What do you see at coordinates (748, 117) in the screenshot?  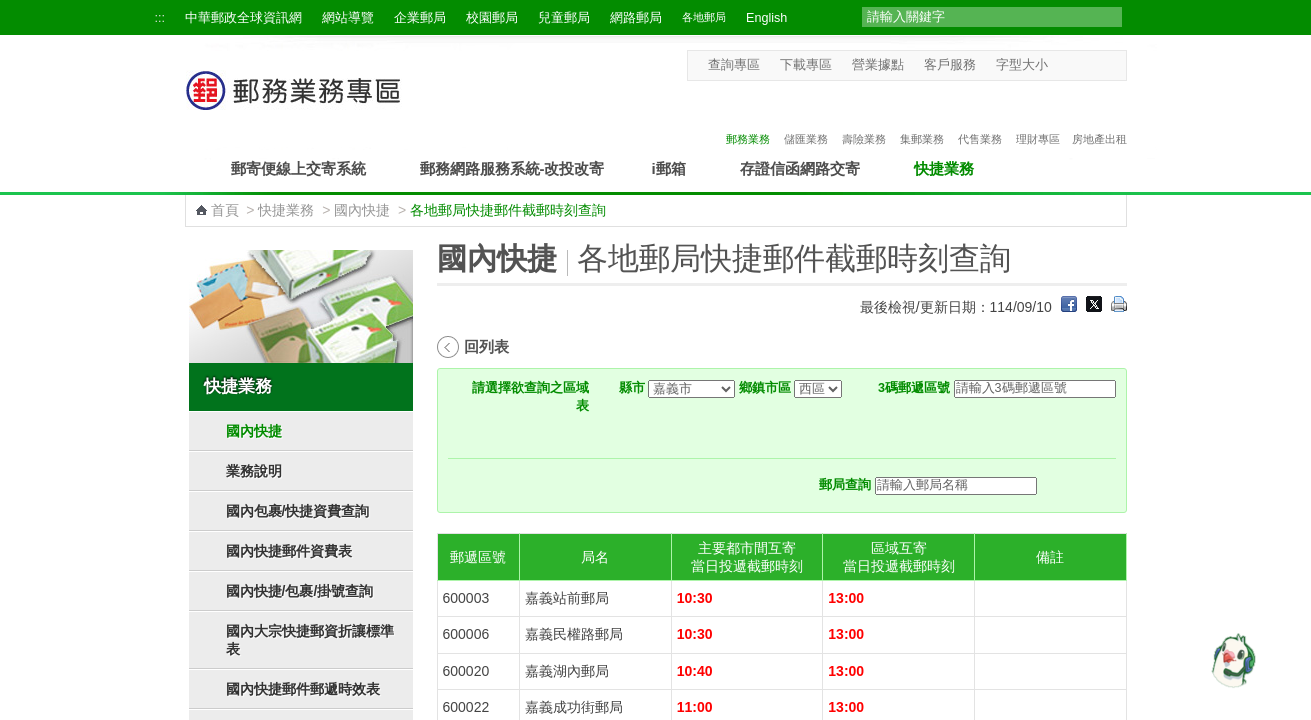 I see `郵務業務` at bounding box center [748, 117].